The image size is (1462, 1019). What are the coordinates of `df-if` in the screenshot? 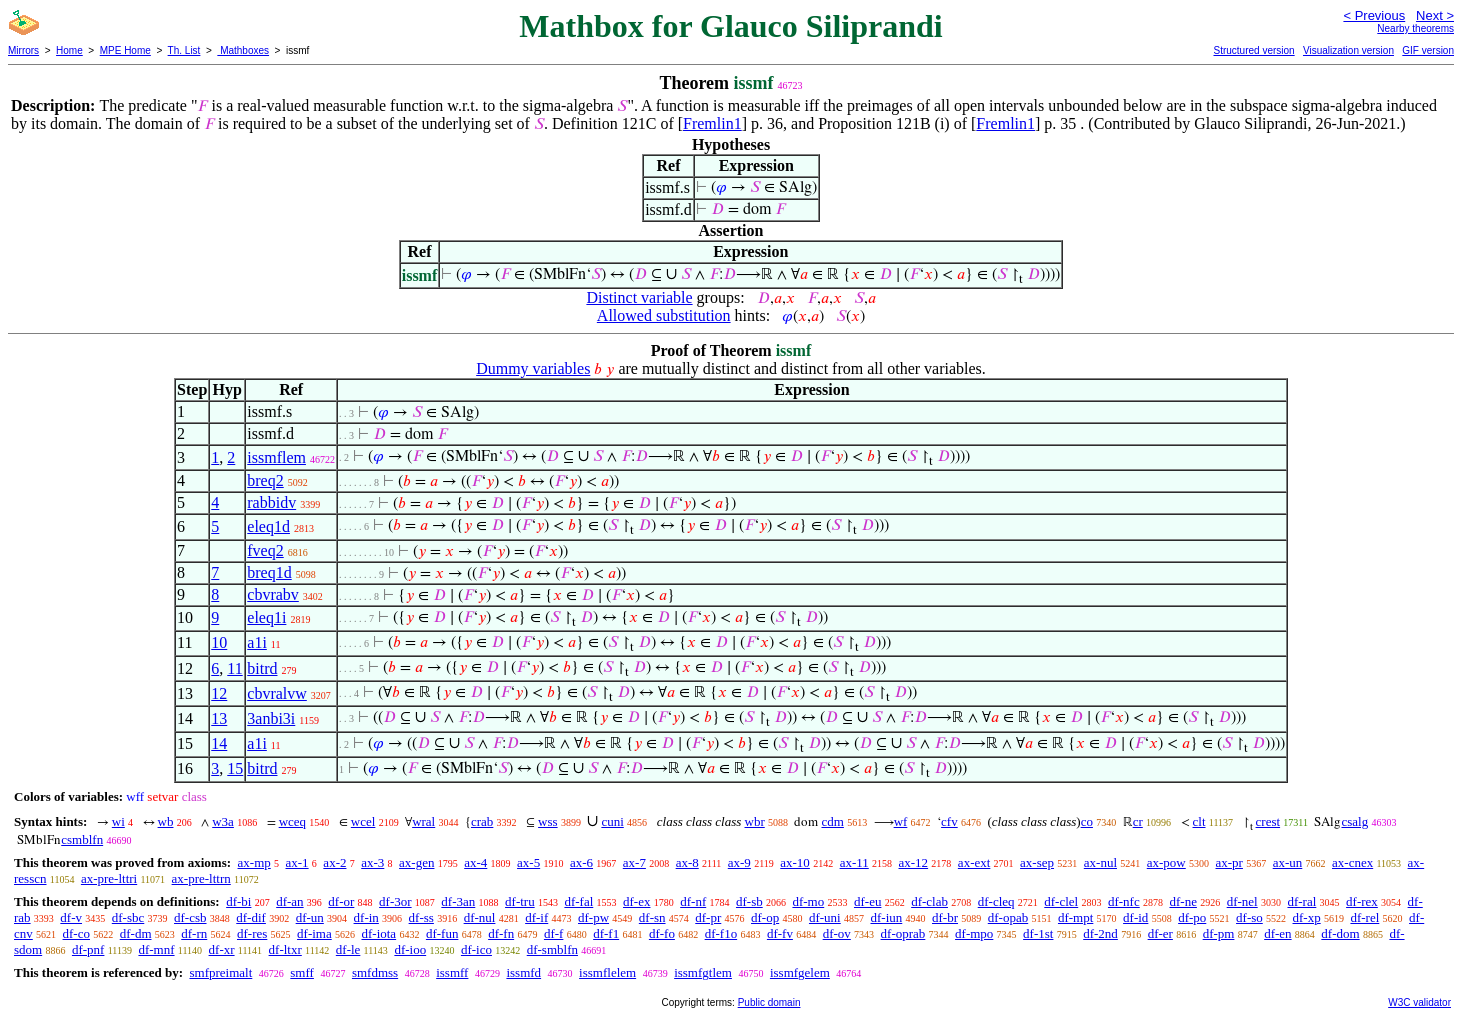 It's located at (536, 917).